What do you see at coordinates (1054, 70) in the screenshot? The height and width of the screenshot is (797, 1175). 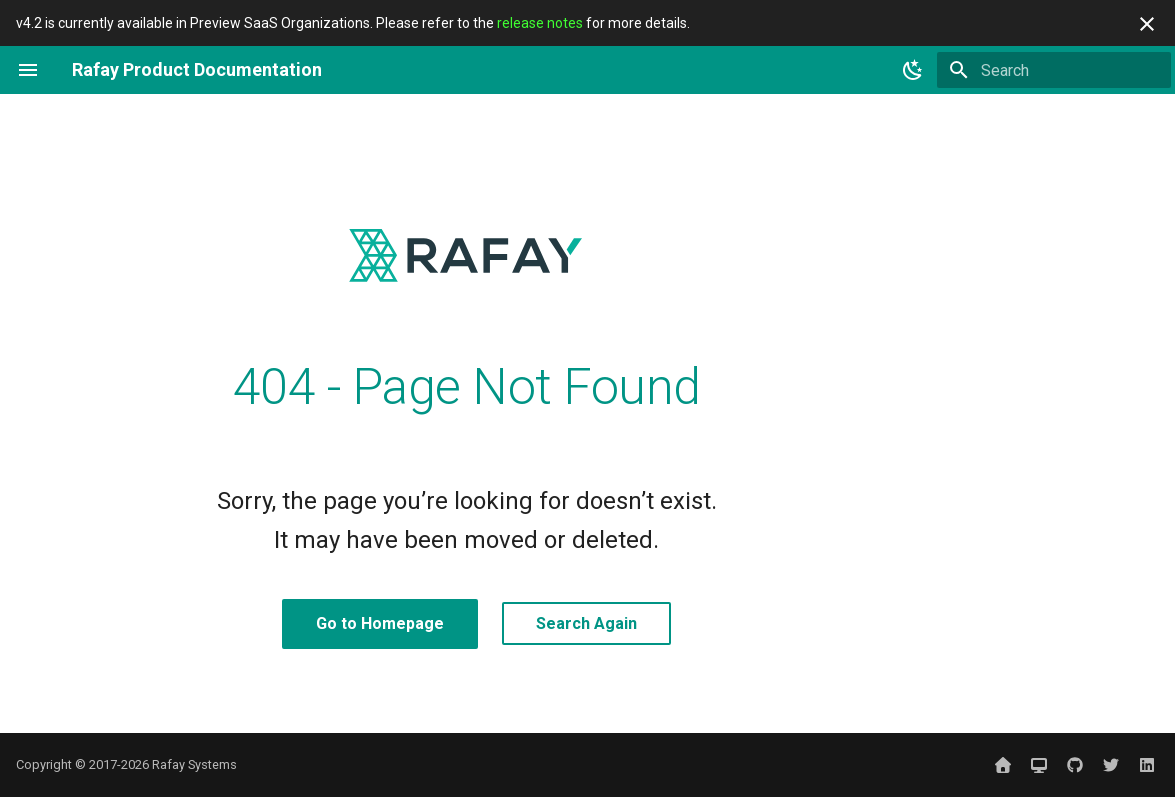 I see `[Search]` at bounding box center [1054, 70].